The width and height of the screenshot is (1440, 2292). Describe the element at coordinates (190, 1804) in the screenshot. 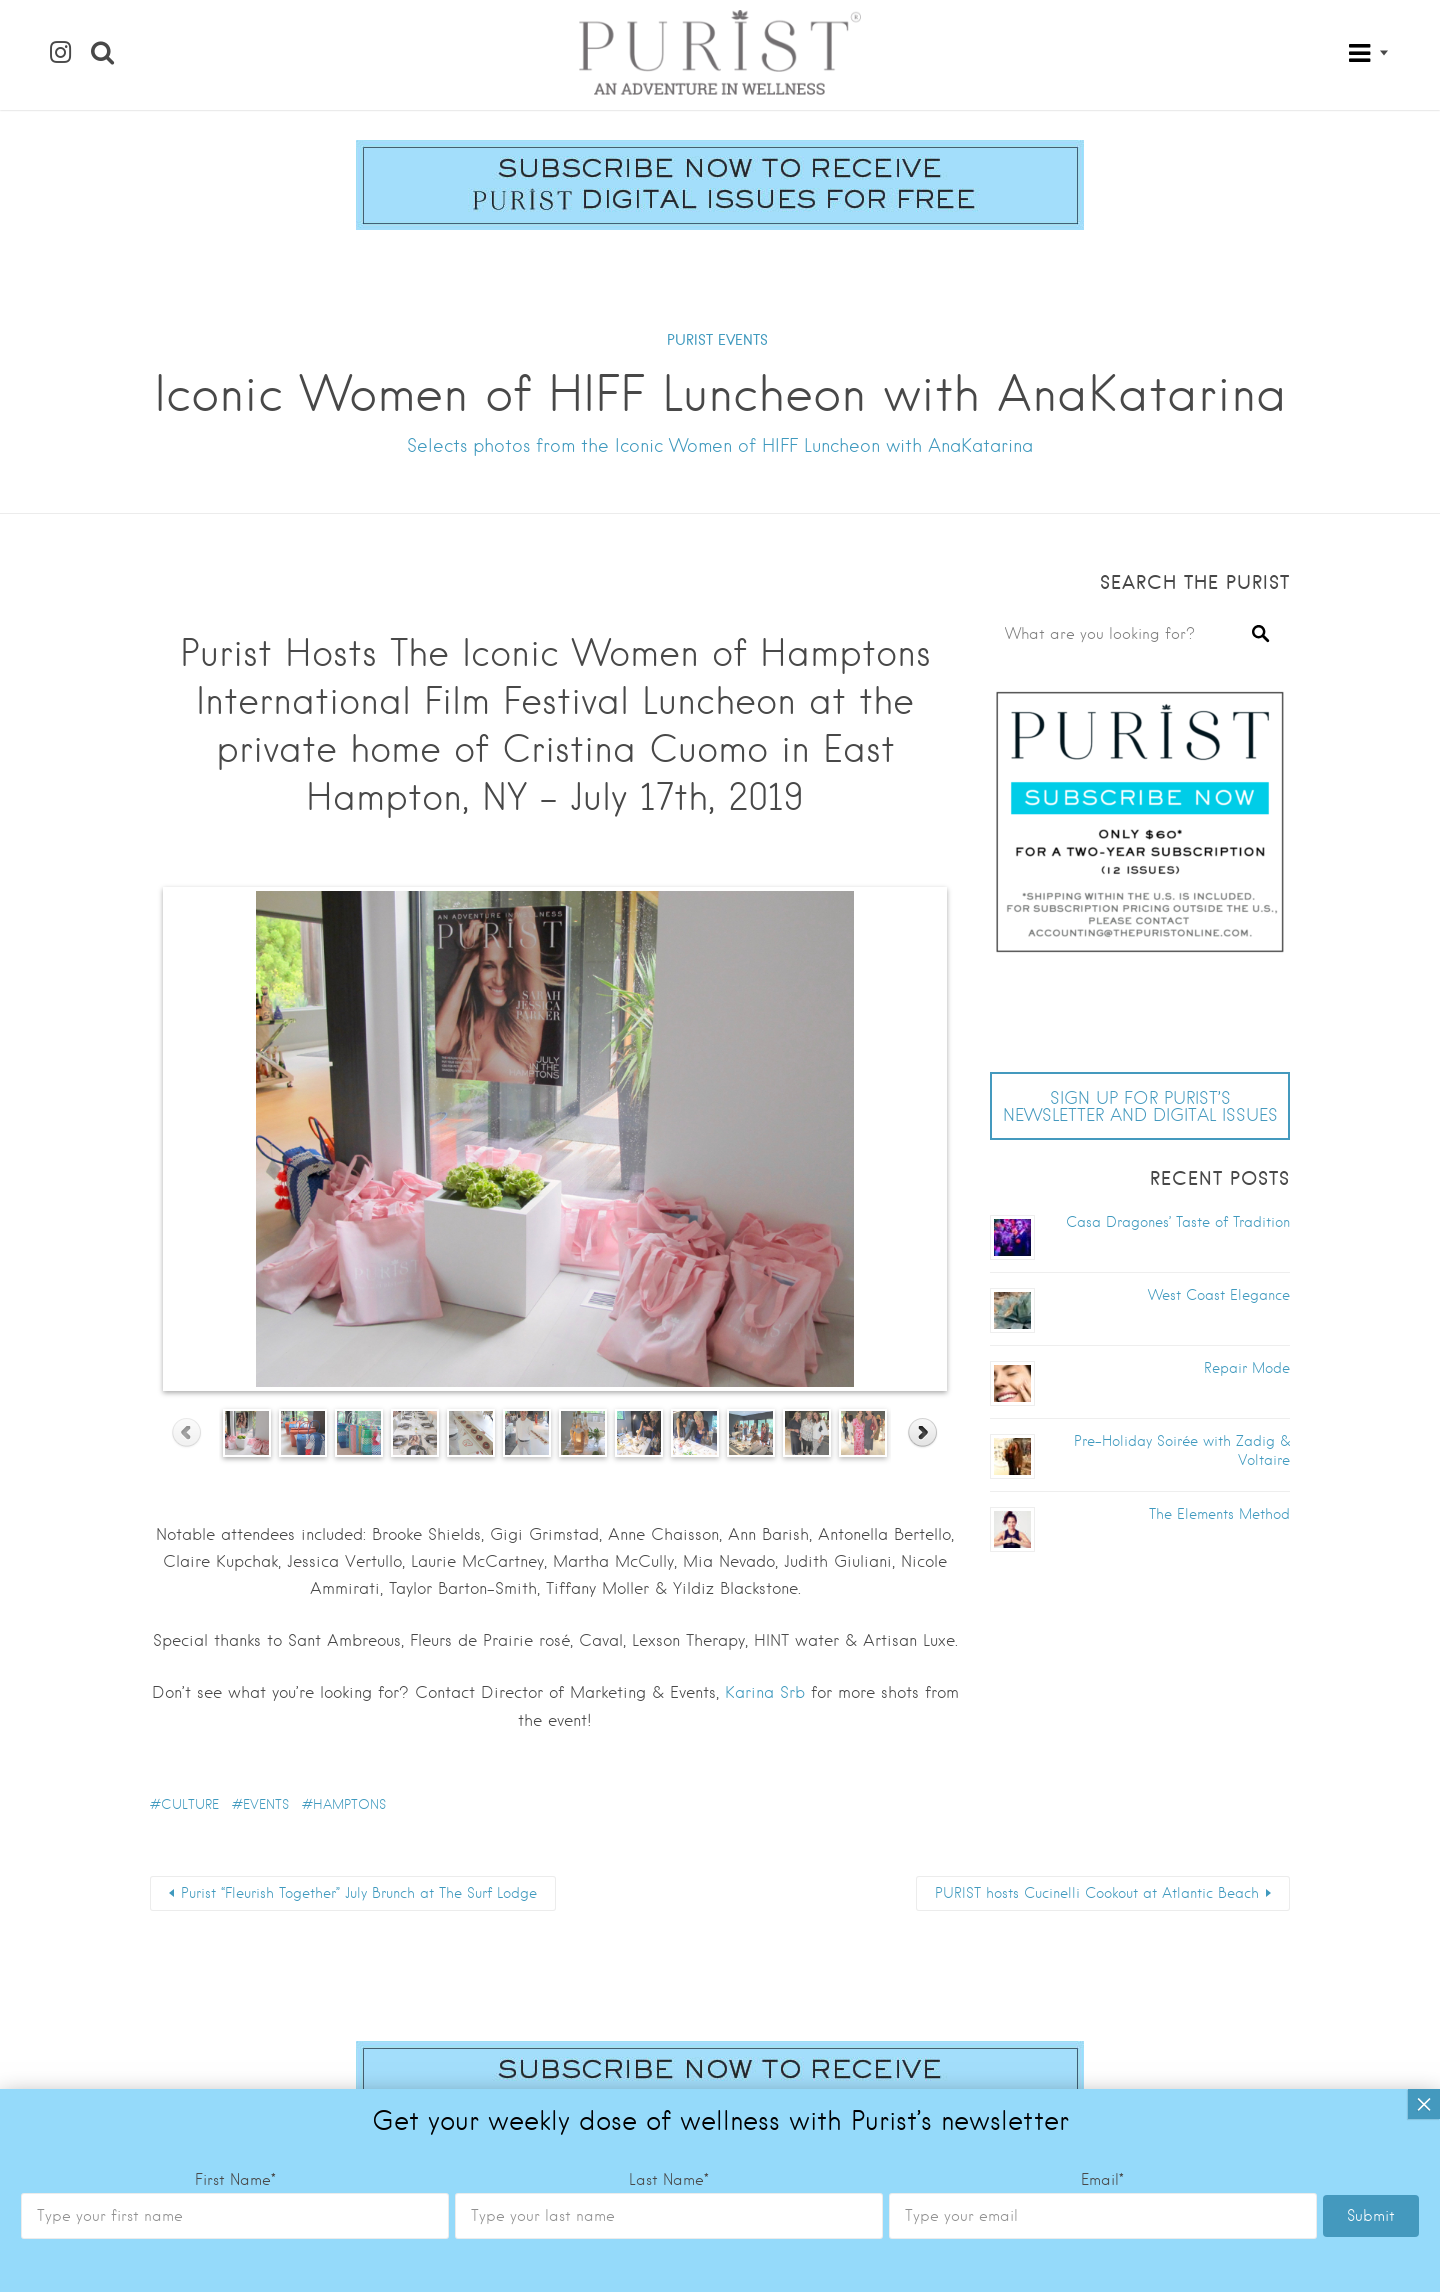

I see `culture` at that location.